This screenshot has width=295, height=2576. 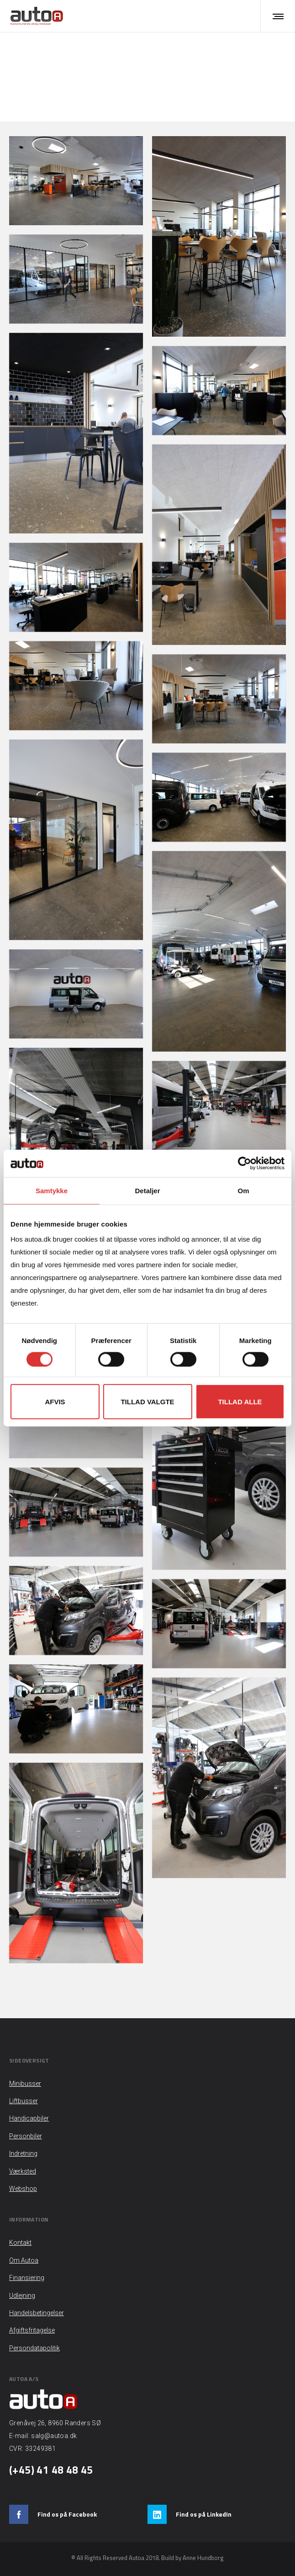 I want to click on [Cookiebot af Usercentrics - åbner i et nyt vindue], so click(x=244, y=1163).